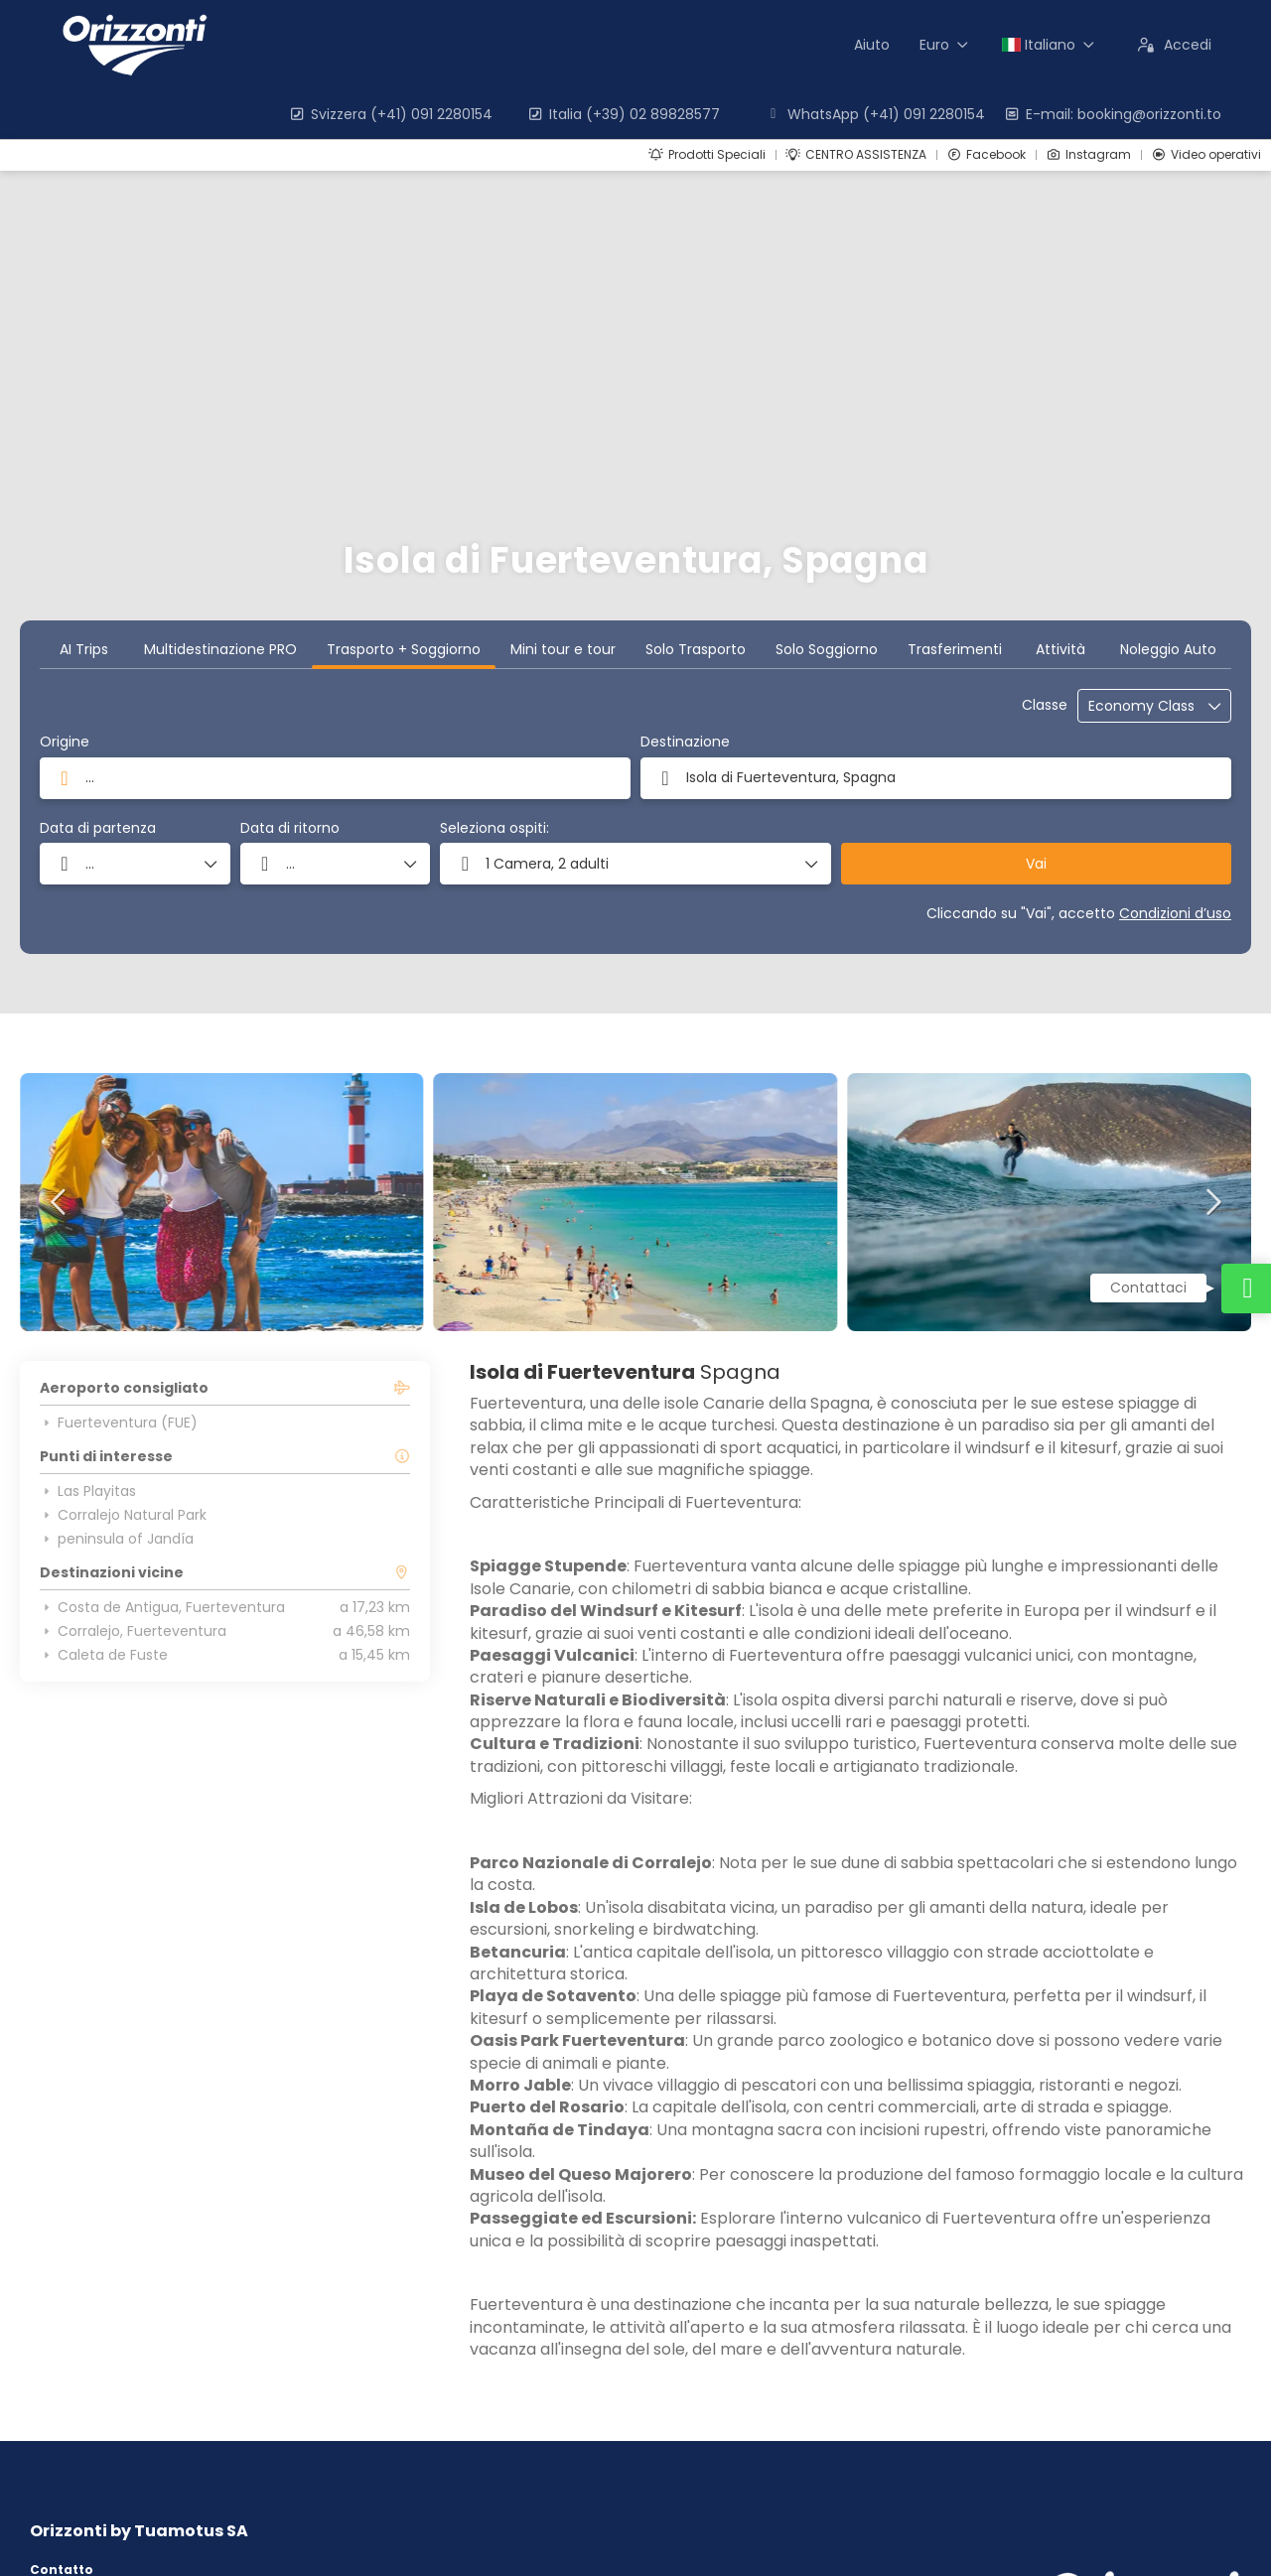 Image resolution: width=1271 pixels, height=2576 pixels. Describe the element at coordinates (1112, 114) in the screenshot. I see `E-mail: booking@orizzonti.to` at that location.